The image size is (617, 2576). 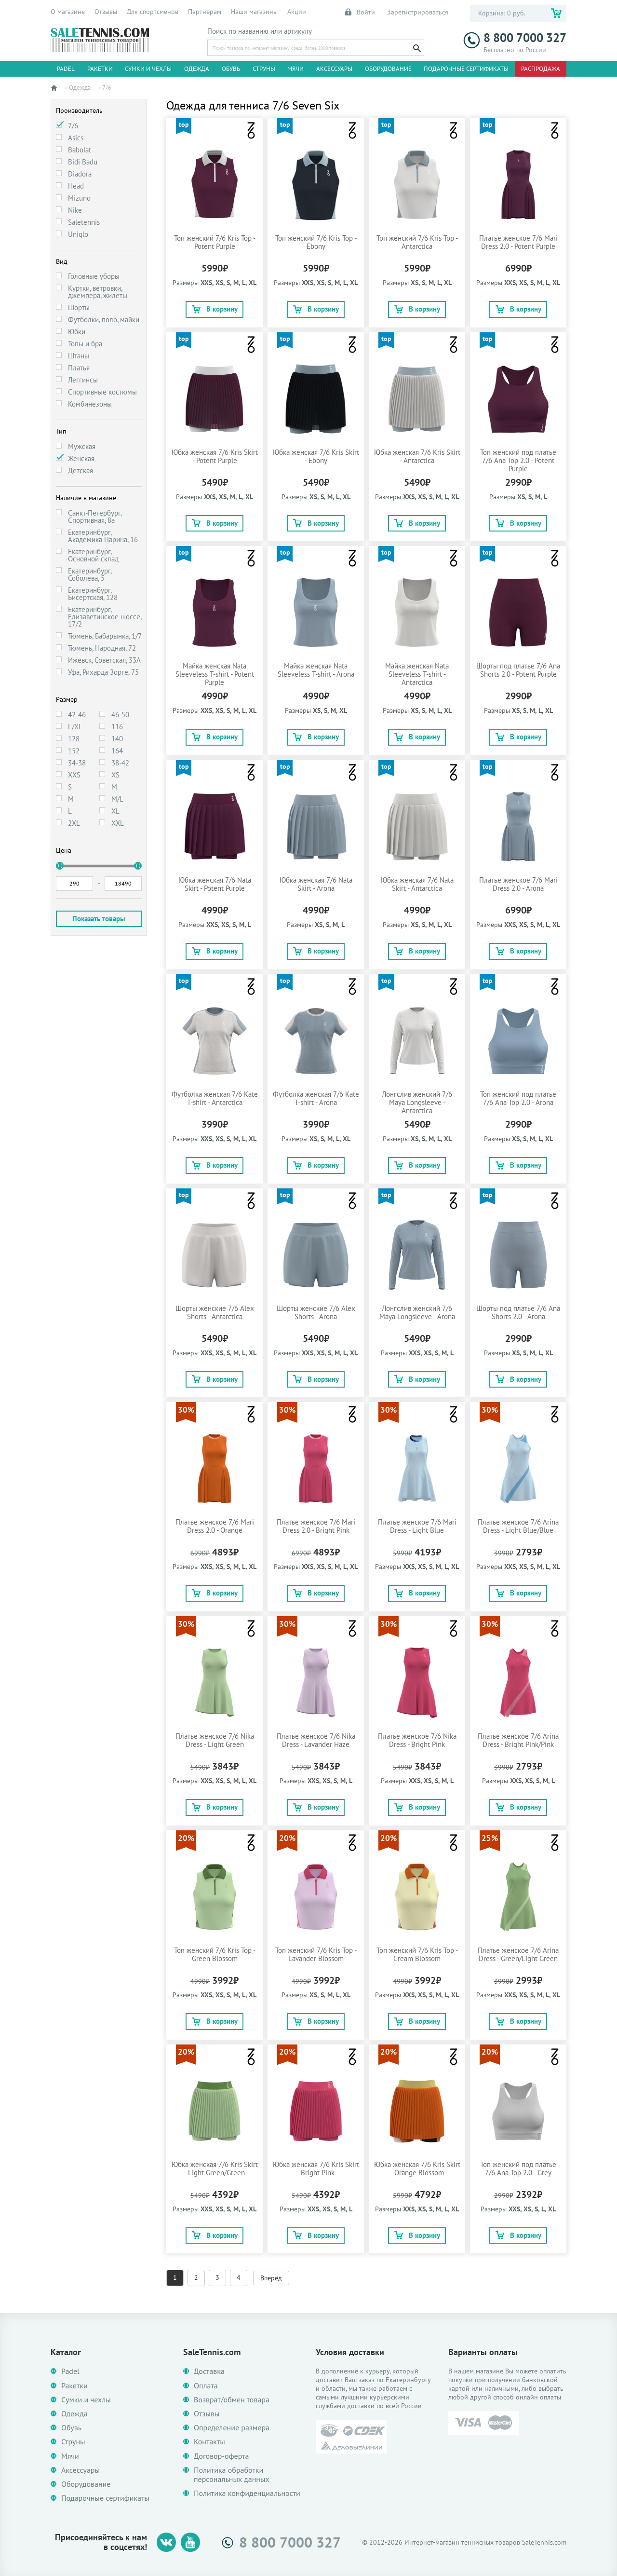 I want to click on Партнерам, so click(x=204, y=11).